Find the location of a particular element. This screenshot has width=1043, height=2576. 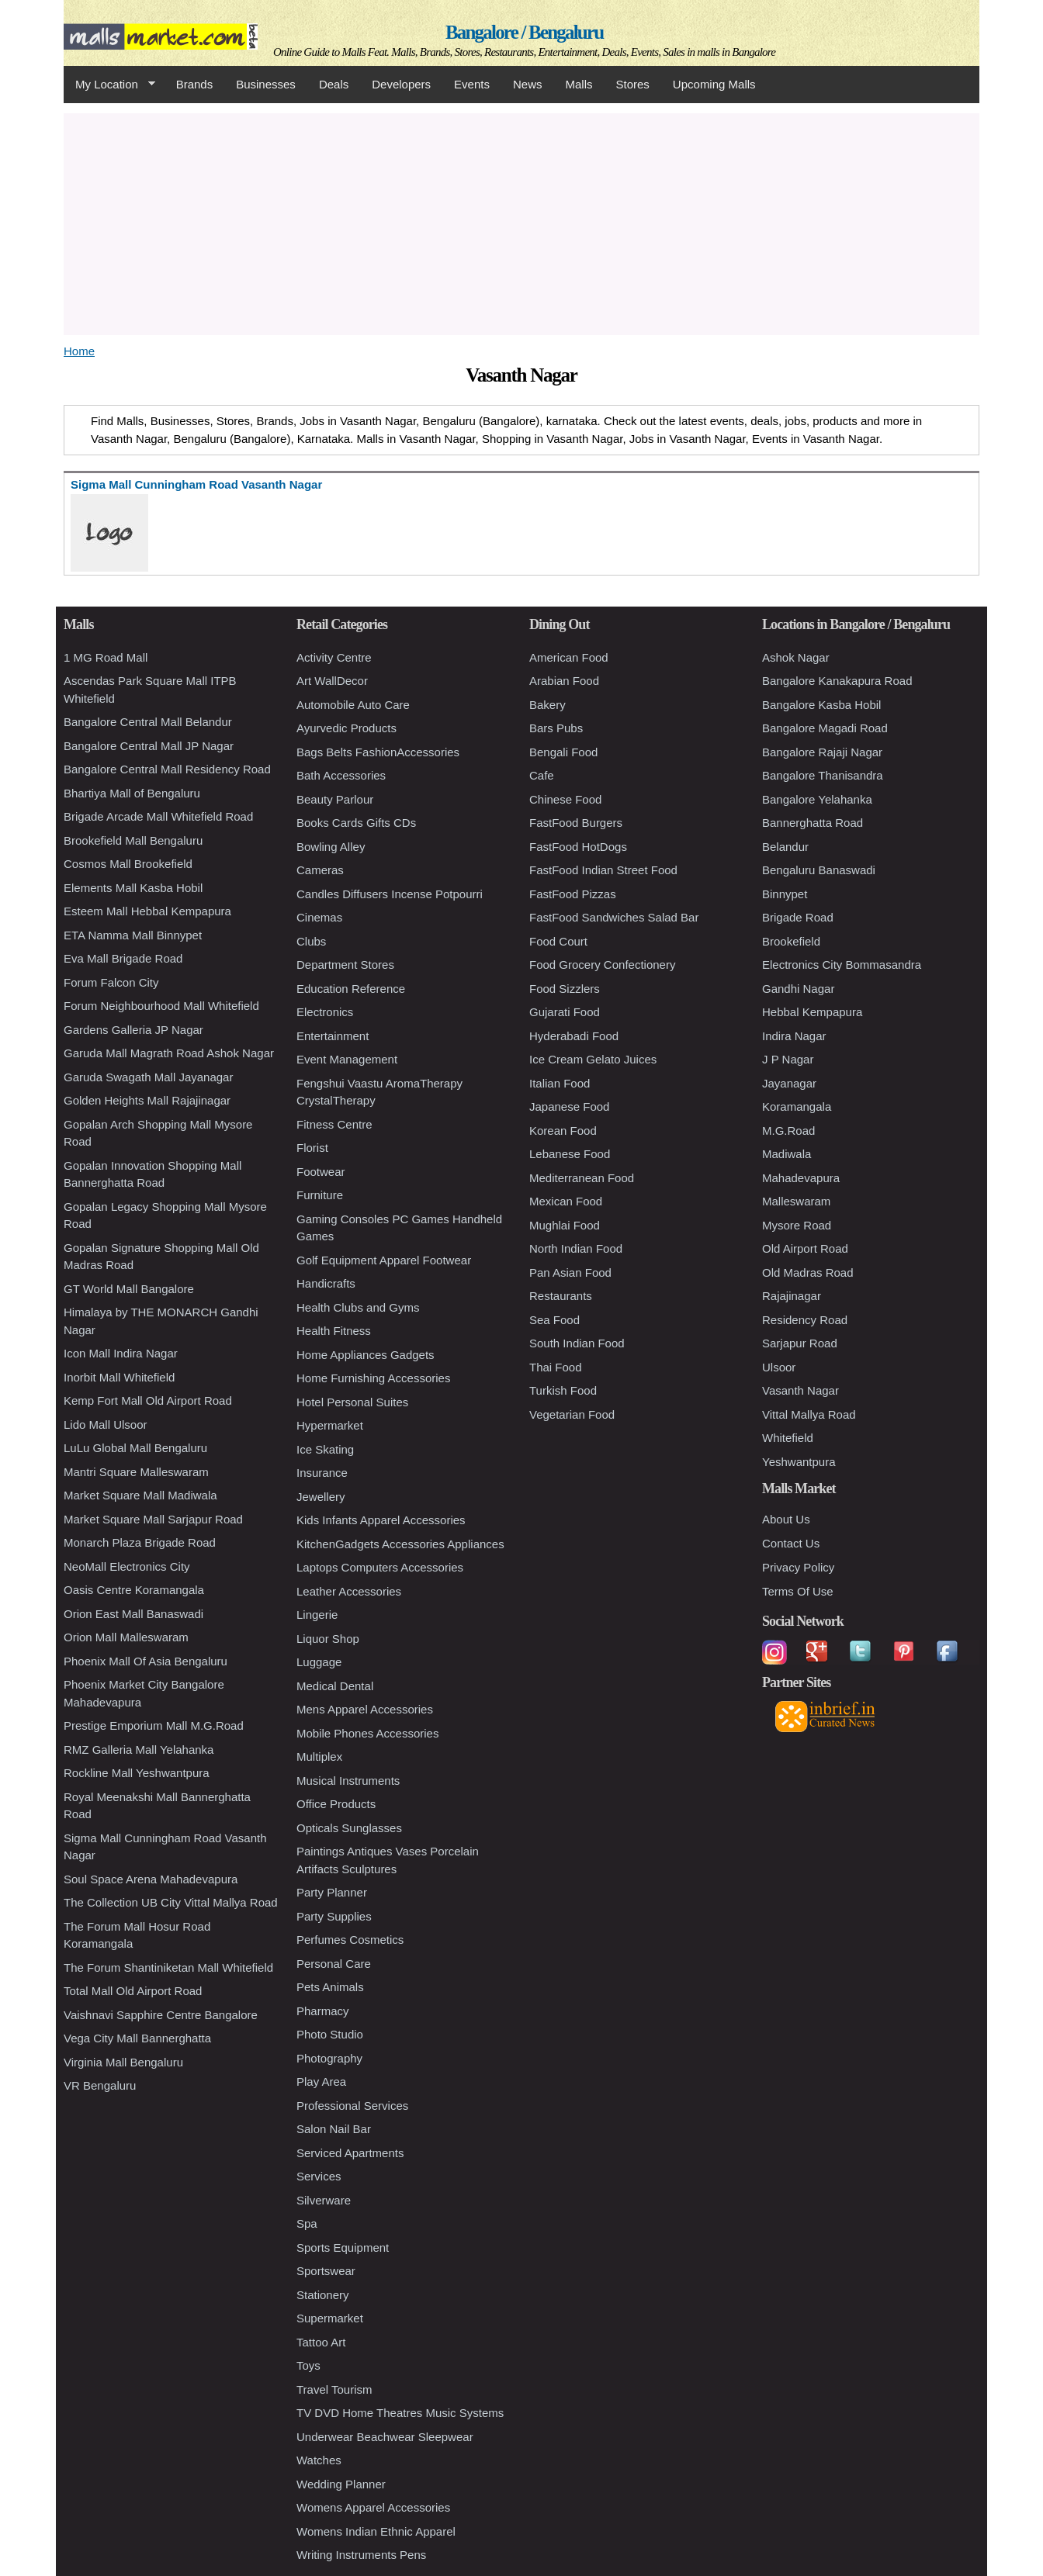

Oasis Centre Koramangala is located at coordinates (134, 1589).